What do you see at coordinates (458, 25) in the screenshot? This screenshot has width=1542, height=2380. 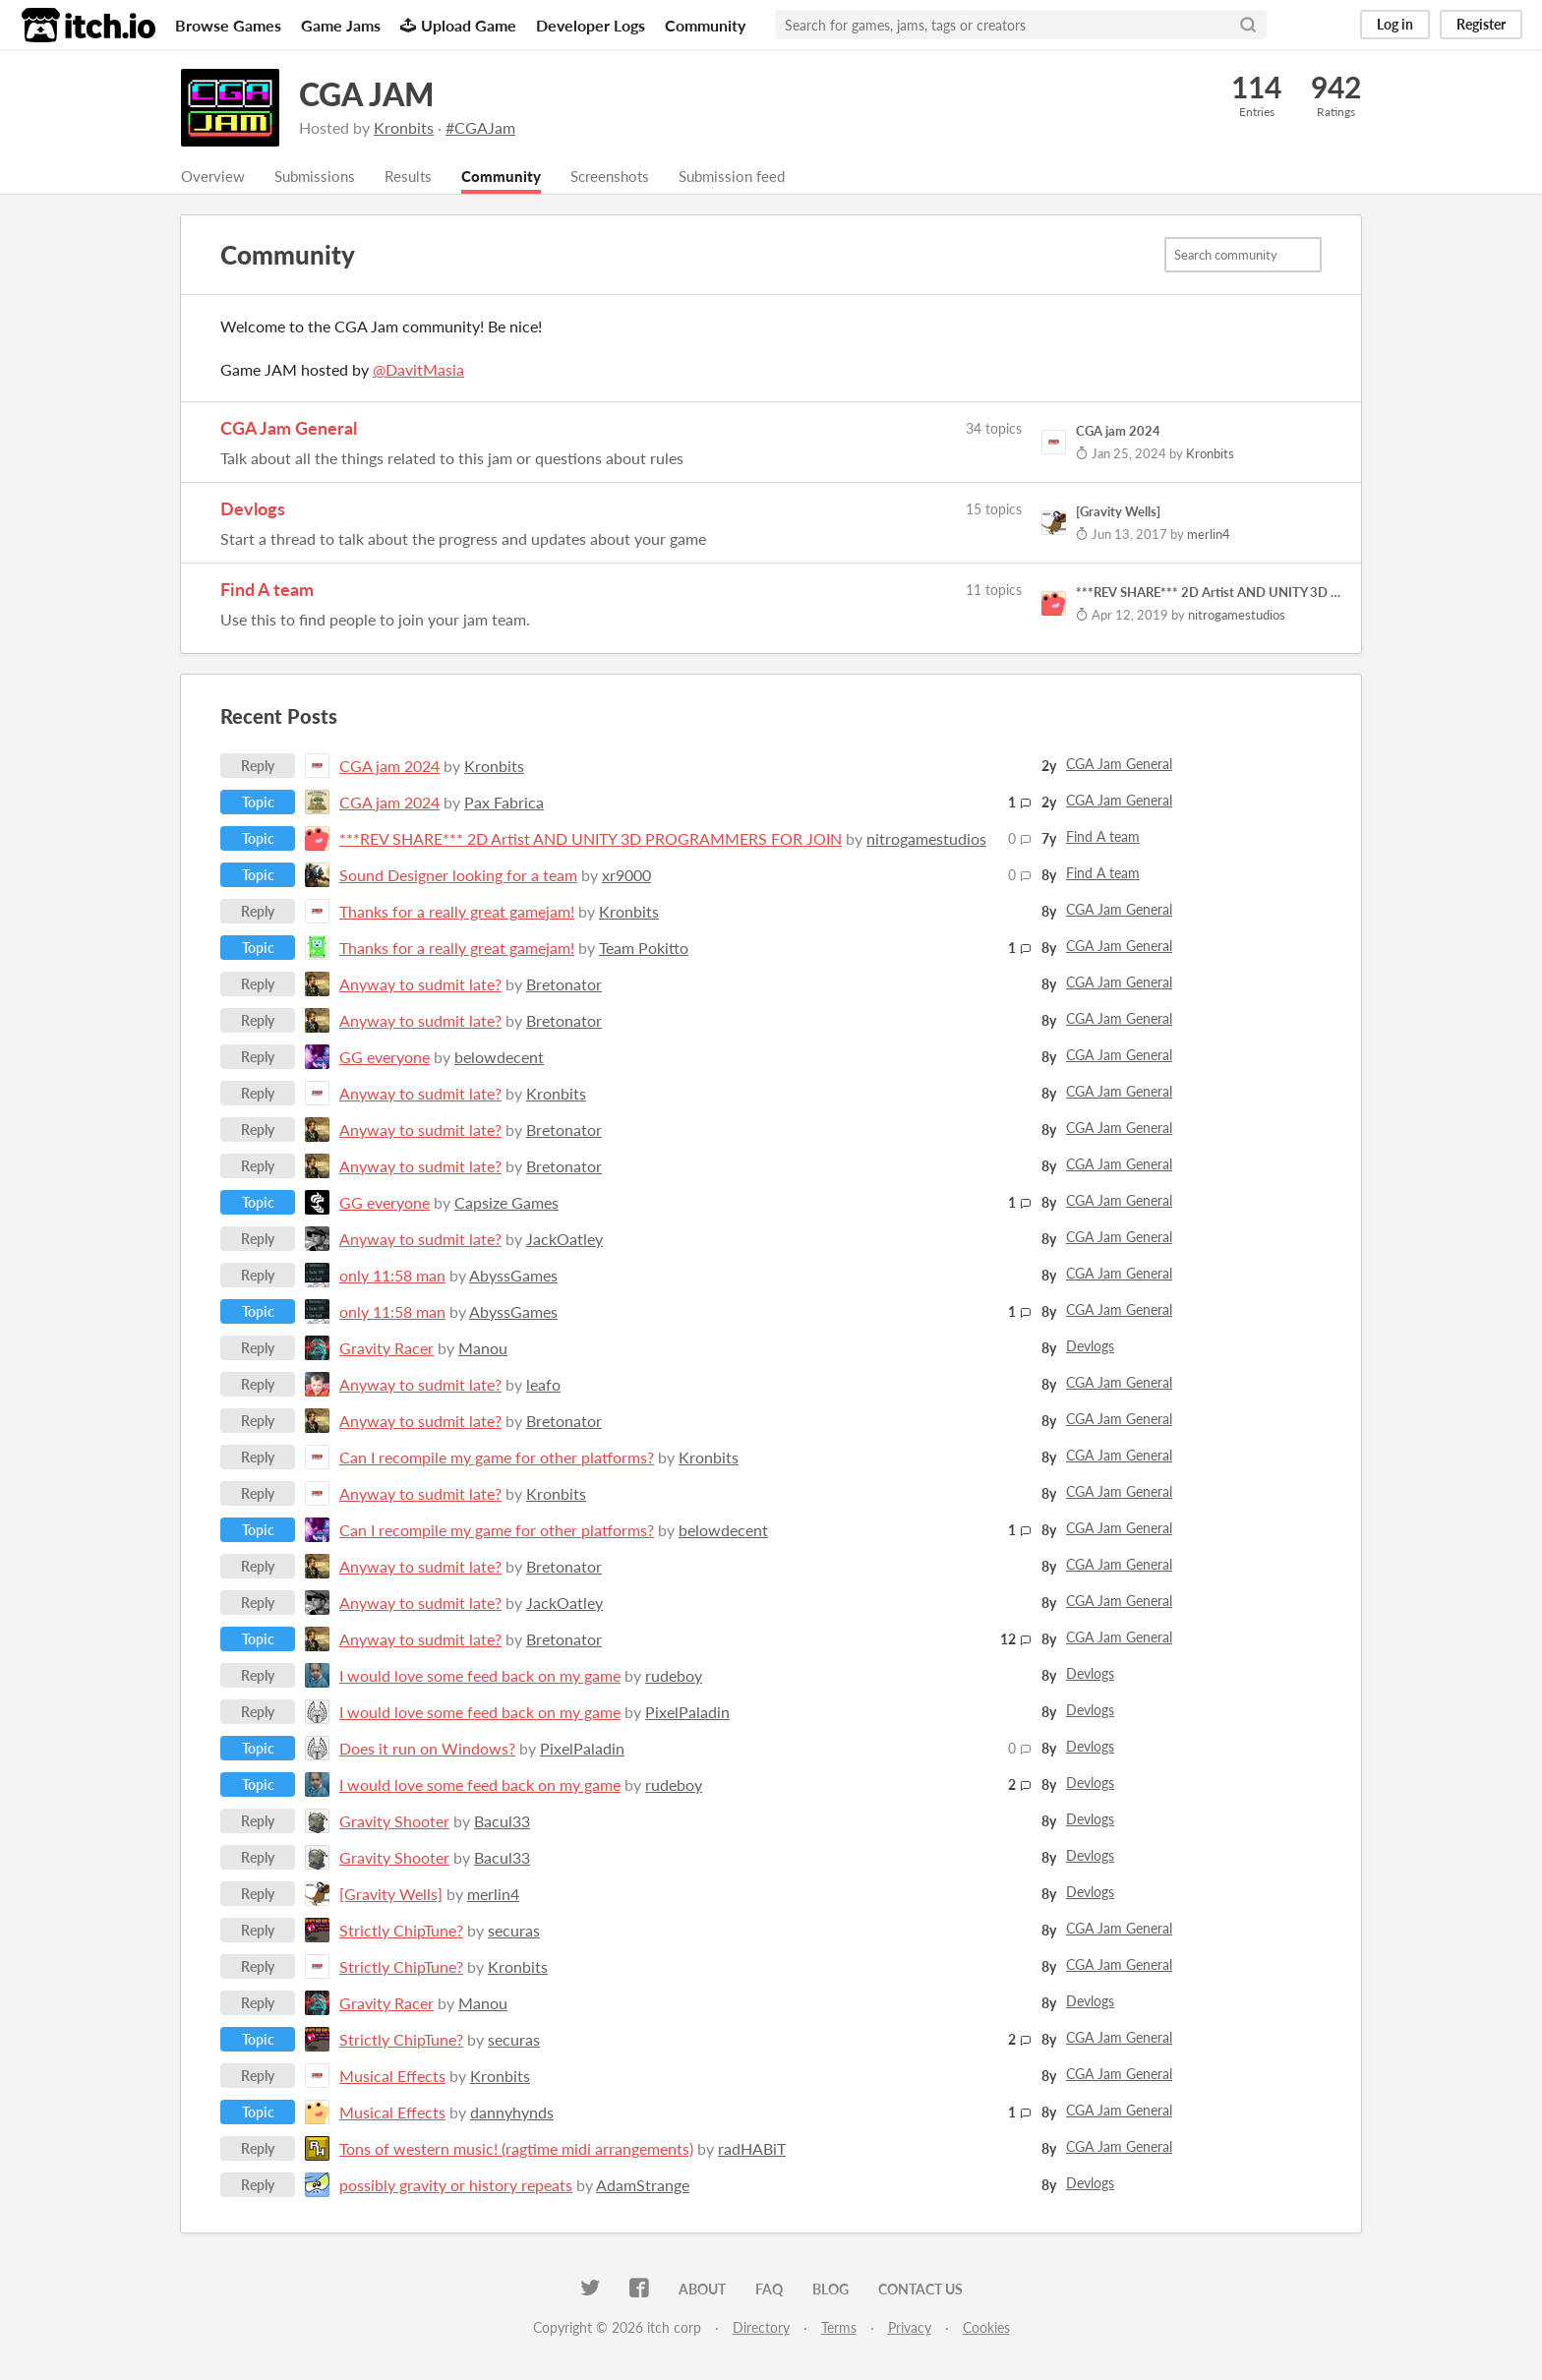 I see `Upload Game` at bounding box center [458, 25].